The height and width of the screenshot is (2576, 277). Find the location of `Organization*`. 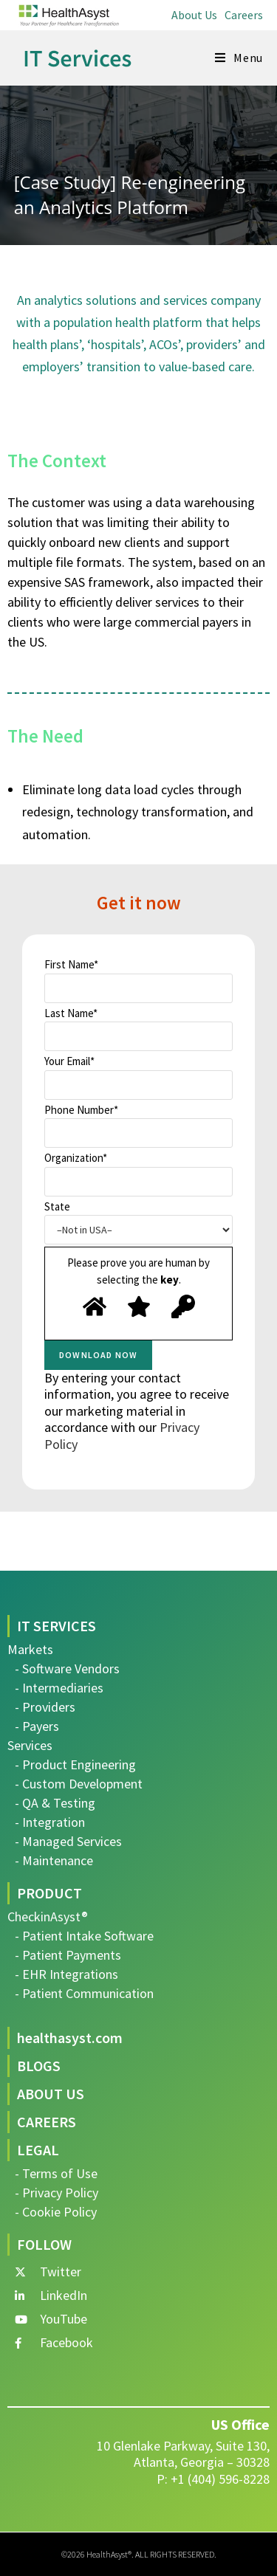

Organization* is located at coordinates (138, 1173).